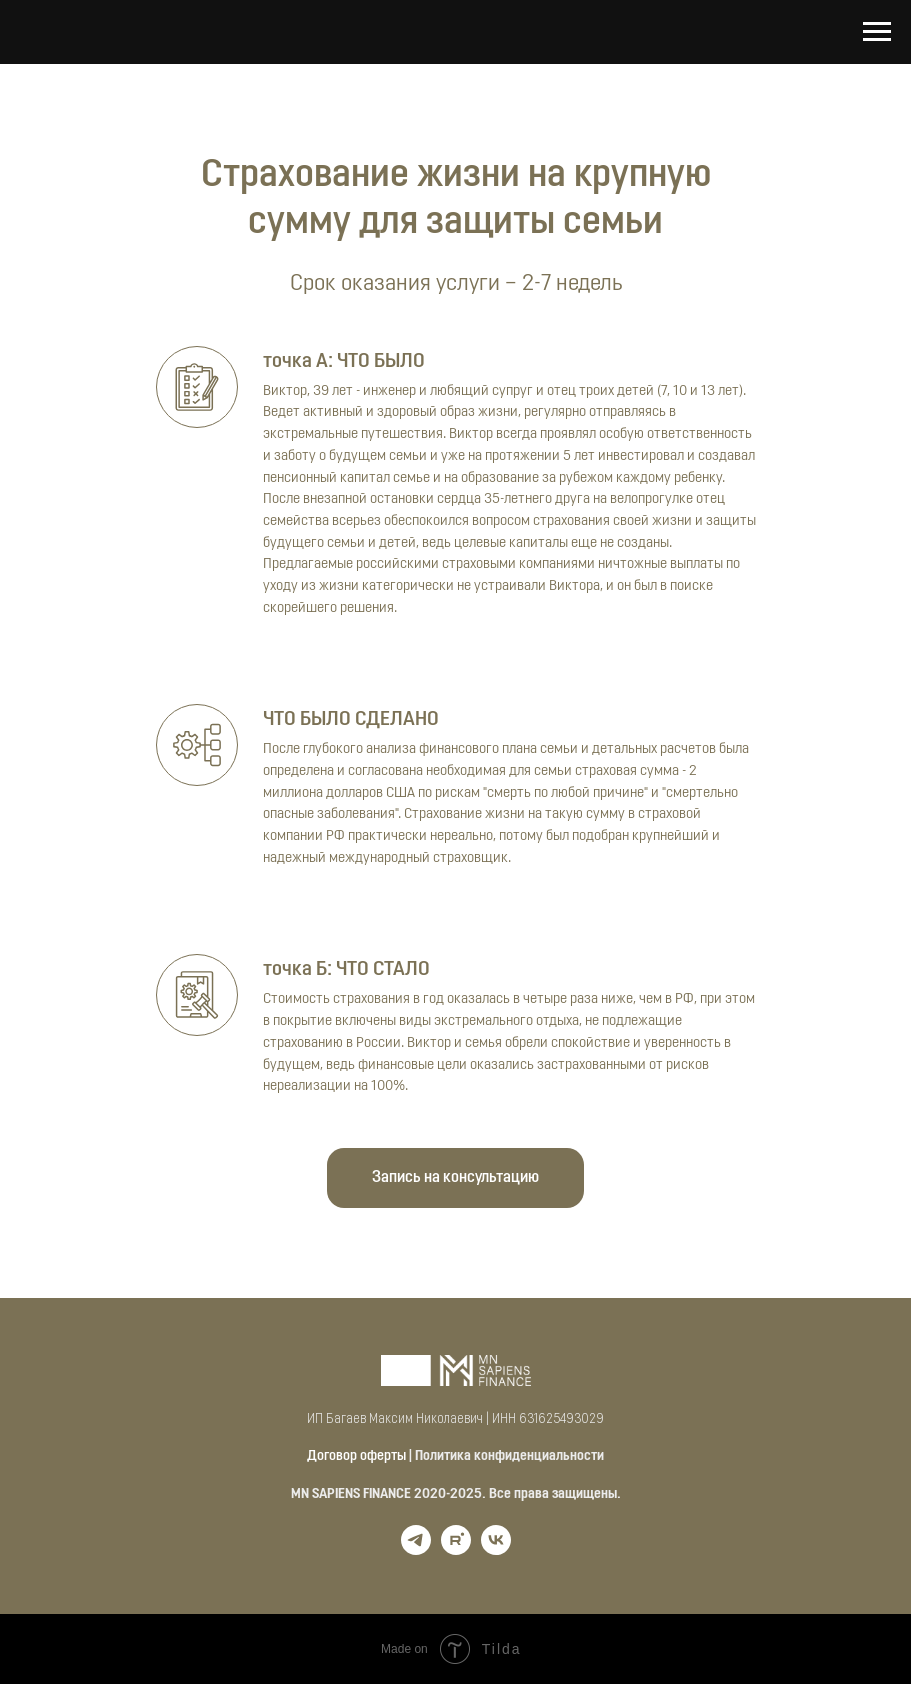 This screenshot has width=911, height=1684. What do you see at coordinates (416, 1549) in the screenshot?
I see `[telegram]` at bounding box center [416, 1549].